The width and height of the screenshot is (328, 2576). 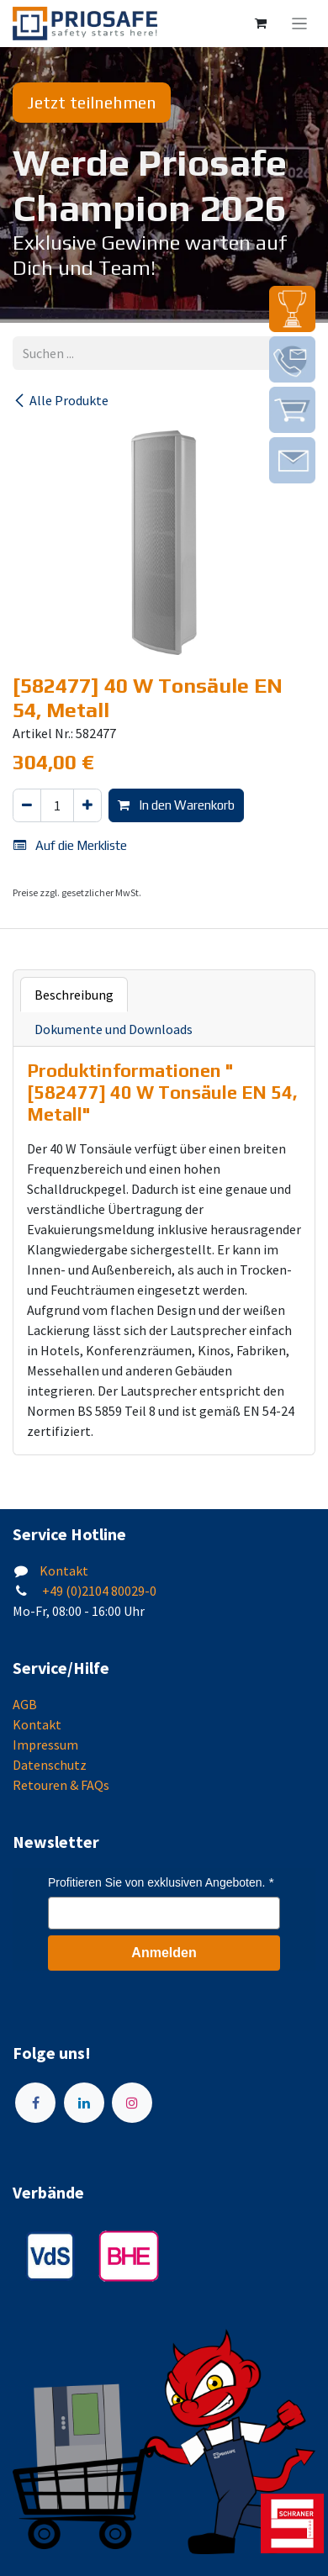 I want to click on Retouren & FAQs, so click(x=61, y=1784).